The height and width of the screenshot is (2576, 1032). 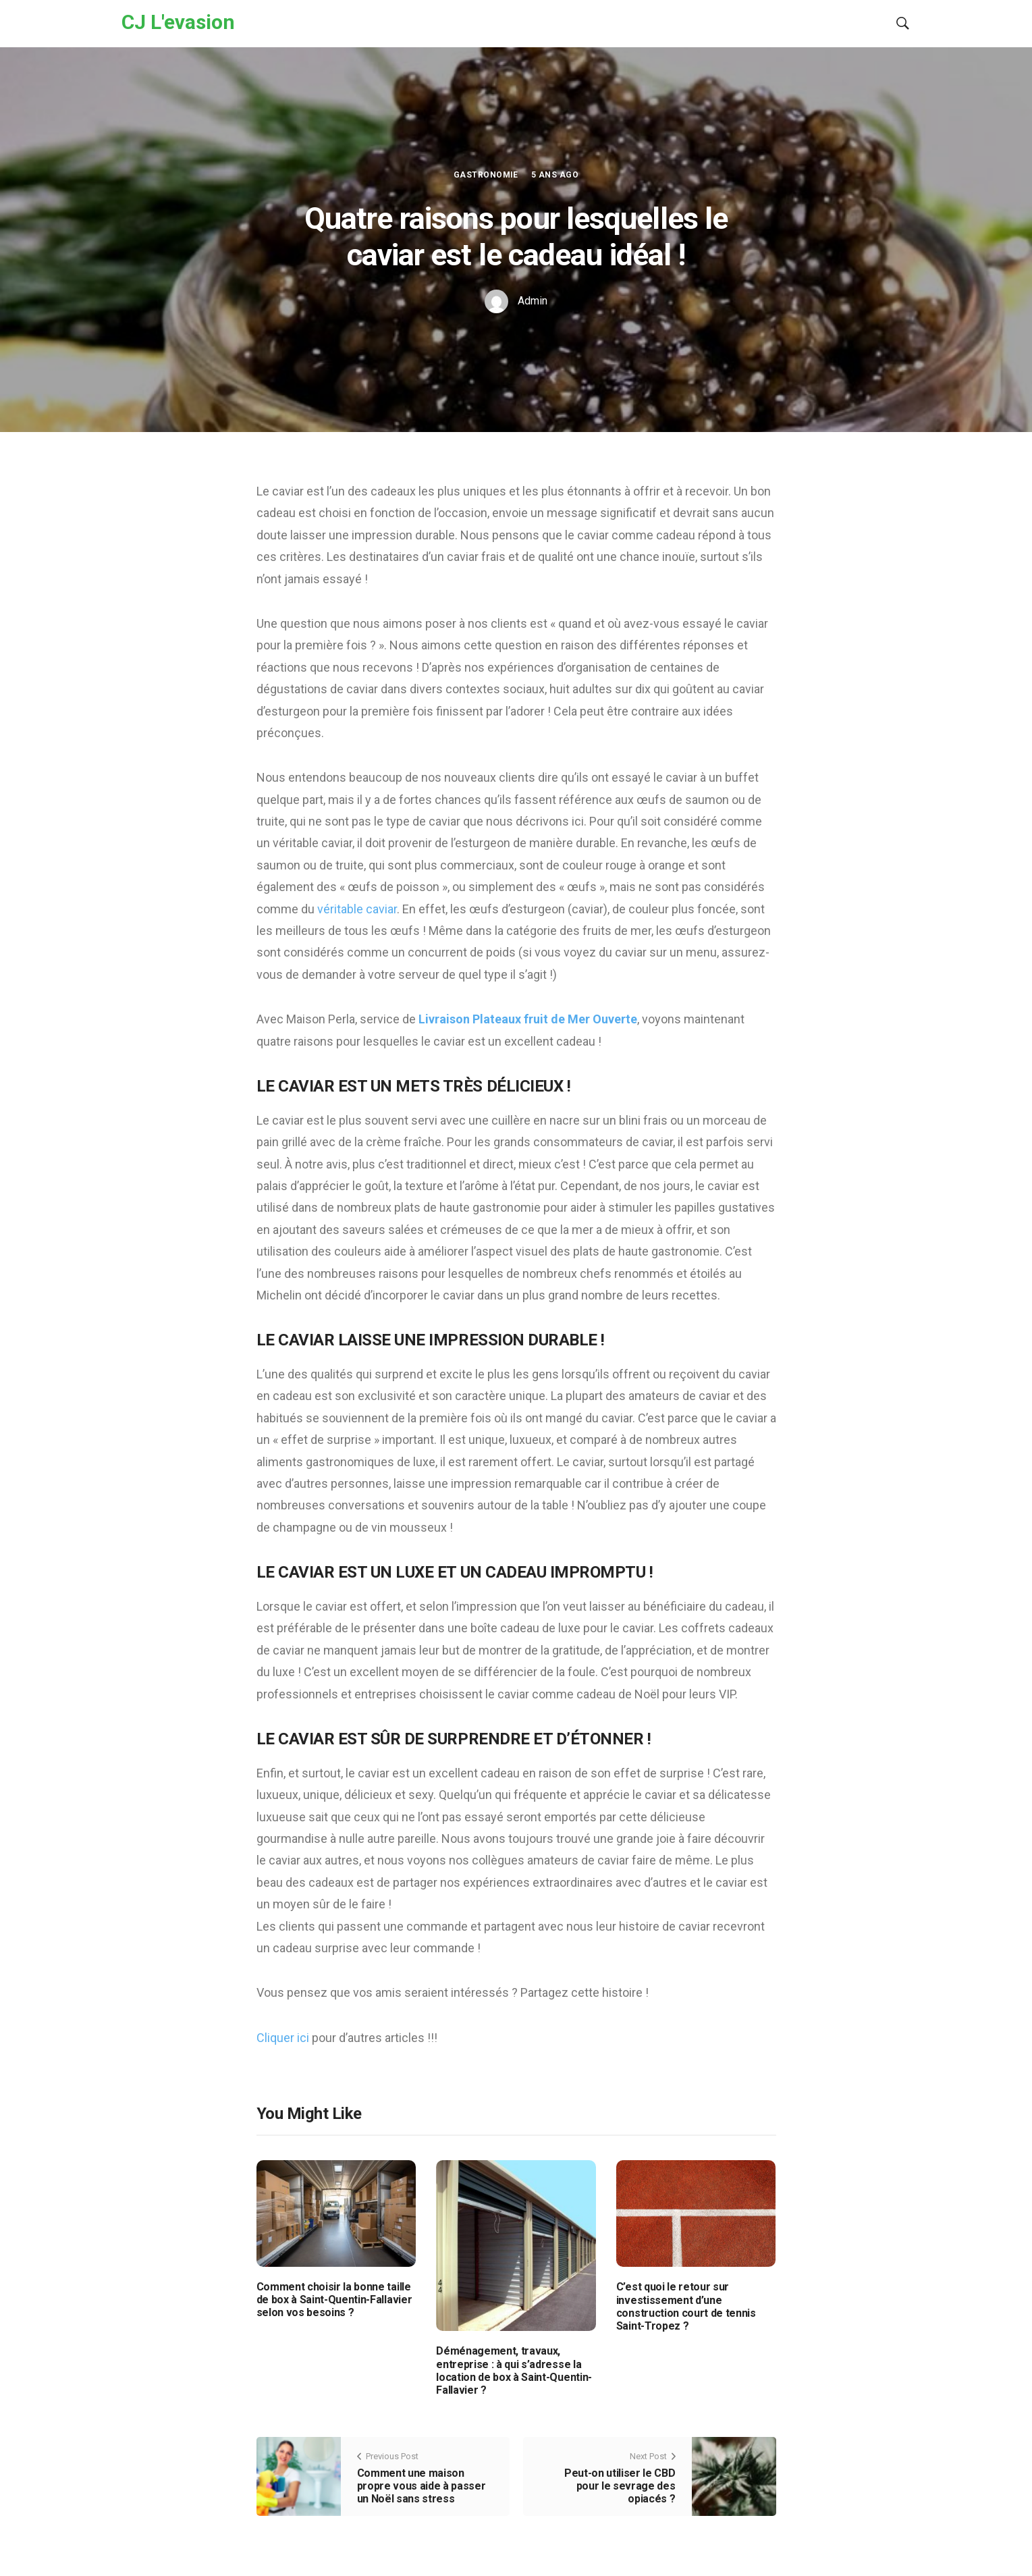 I want to click on véritable caviar, so click(x=356, y=909).